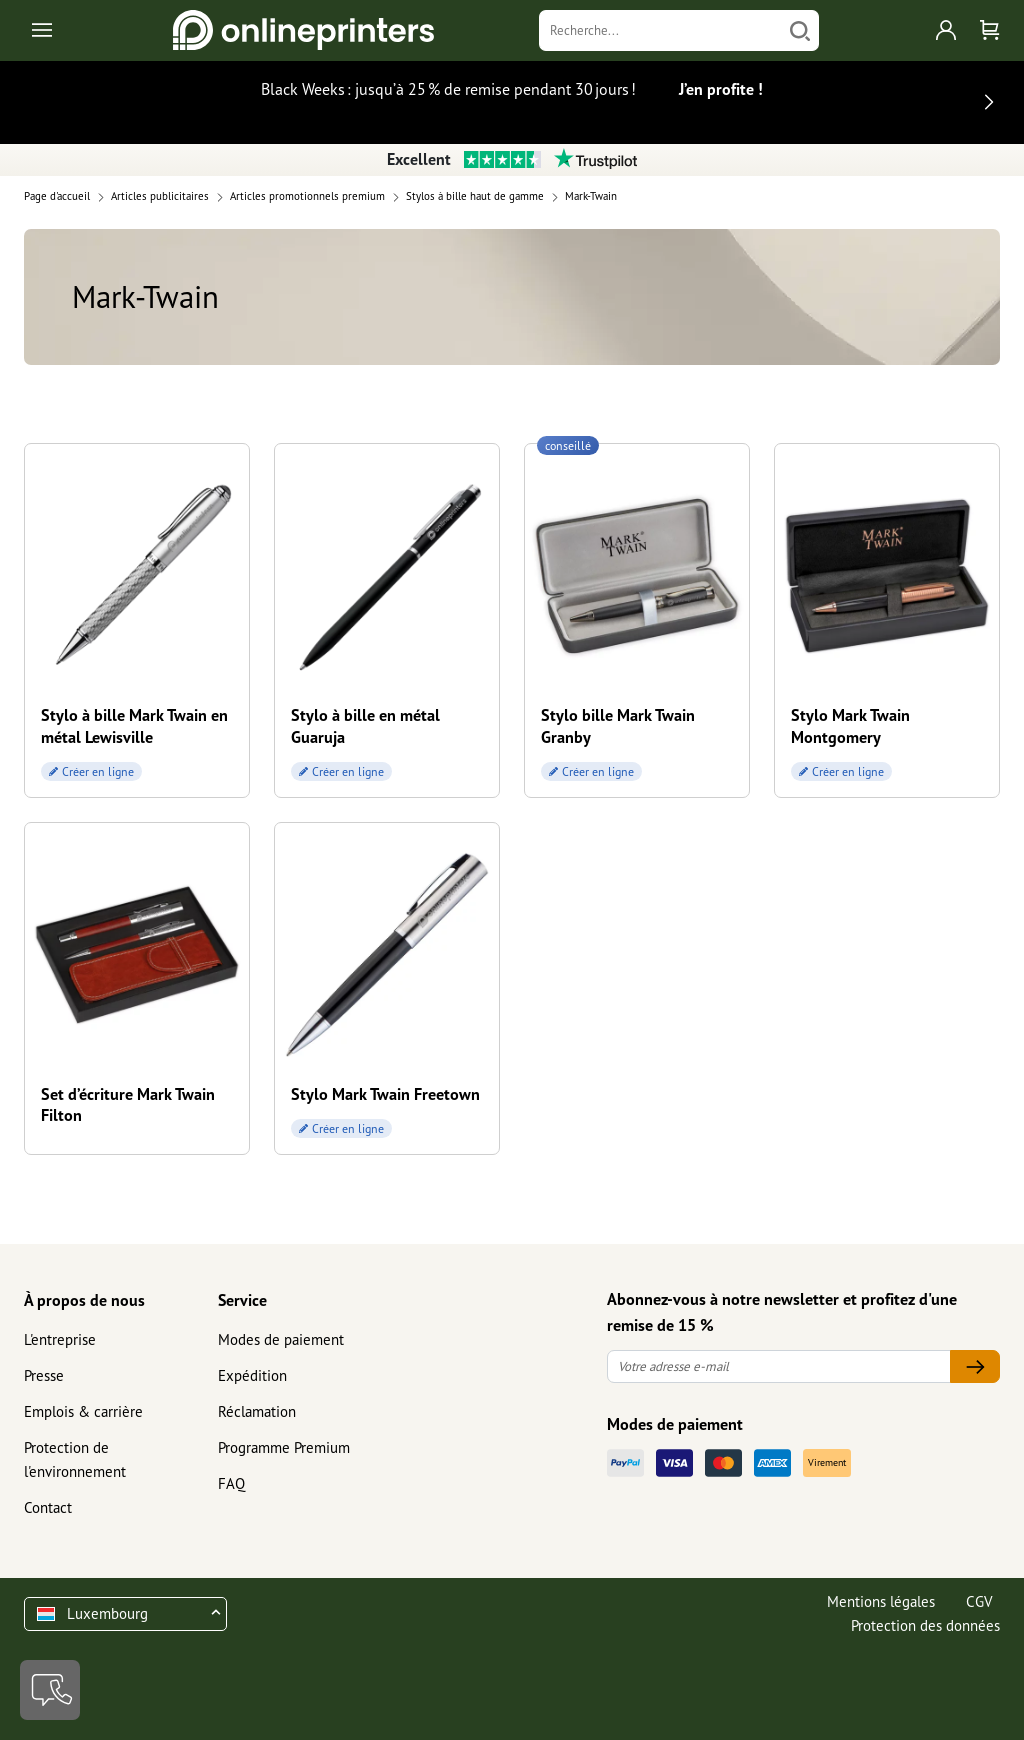  What do you see at coordinates (231, 1483) in the screenshot?
I see `FAQ` at bounding box center [231, 1483].